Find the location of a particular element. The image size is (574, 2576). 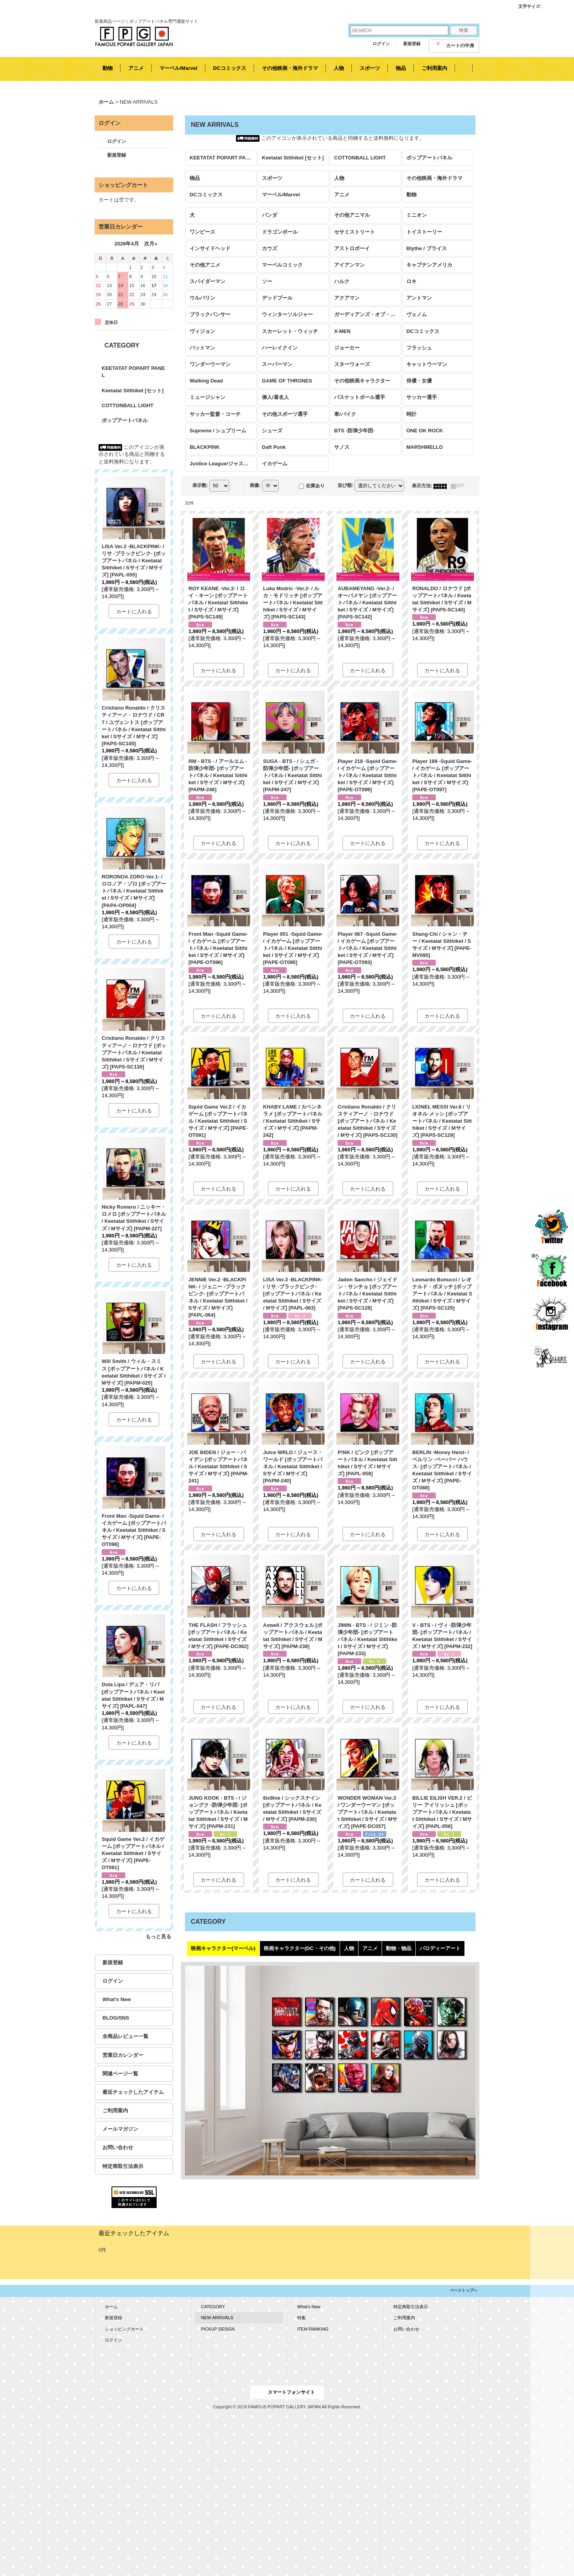

関連ページ一覧 is located at coordinates (120, 2074).